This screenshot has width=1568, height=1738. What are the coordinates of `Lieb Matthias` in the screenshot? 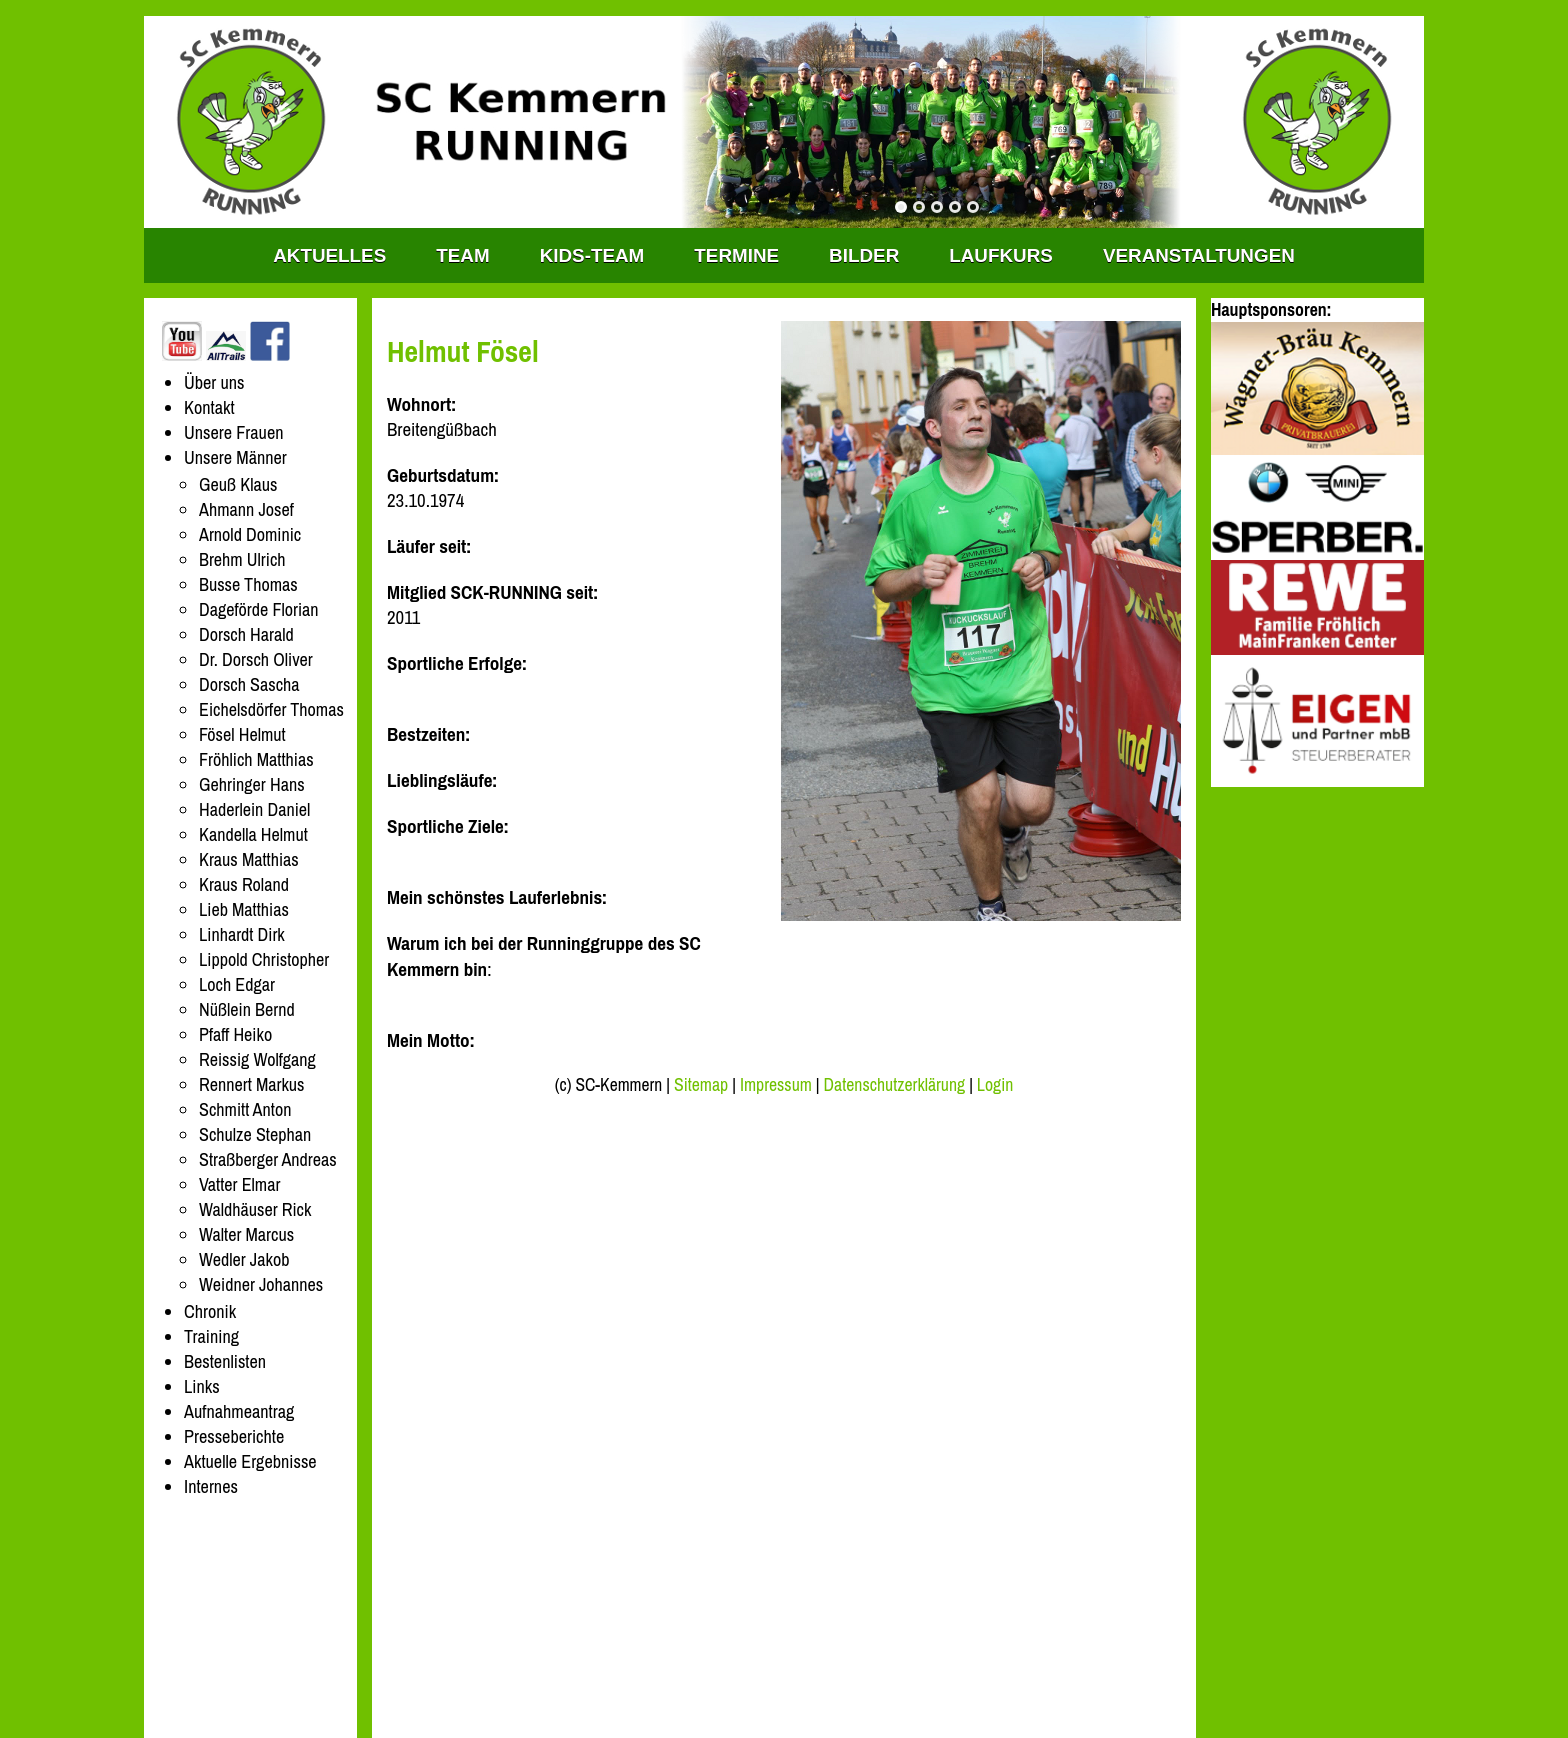 It's located at (244, 909).